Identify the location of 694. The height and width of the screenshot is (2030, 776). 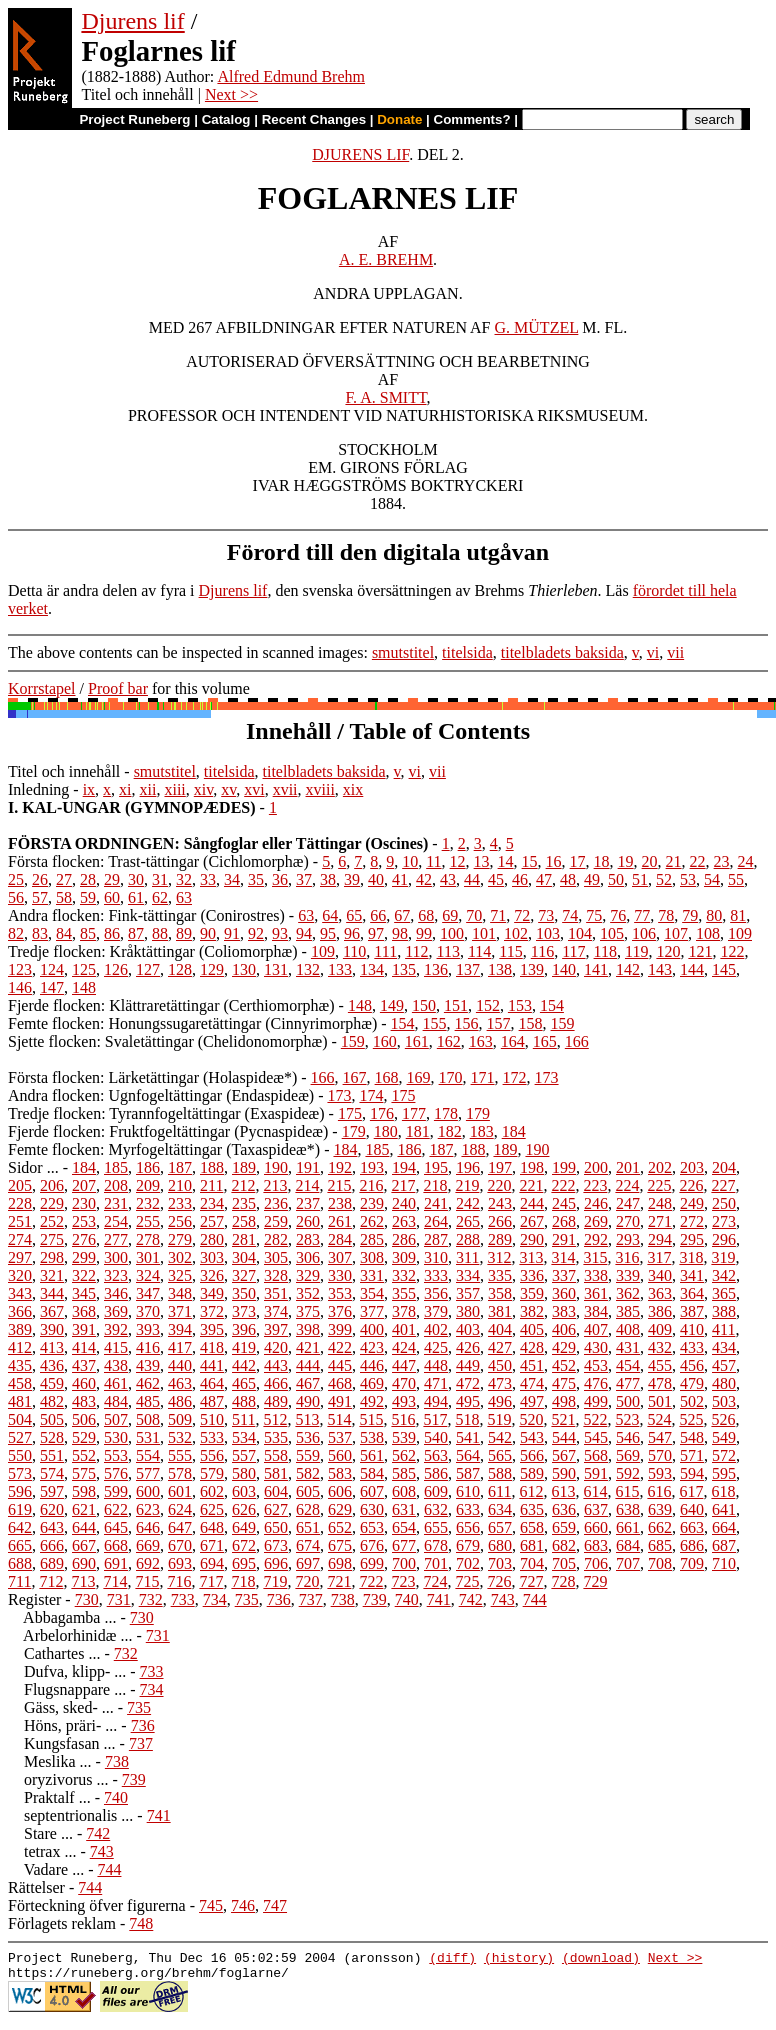
(212, 1563).